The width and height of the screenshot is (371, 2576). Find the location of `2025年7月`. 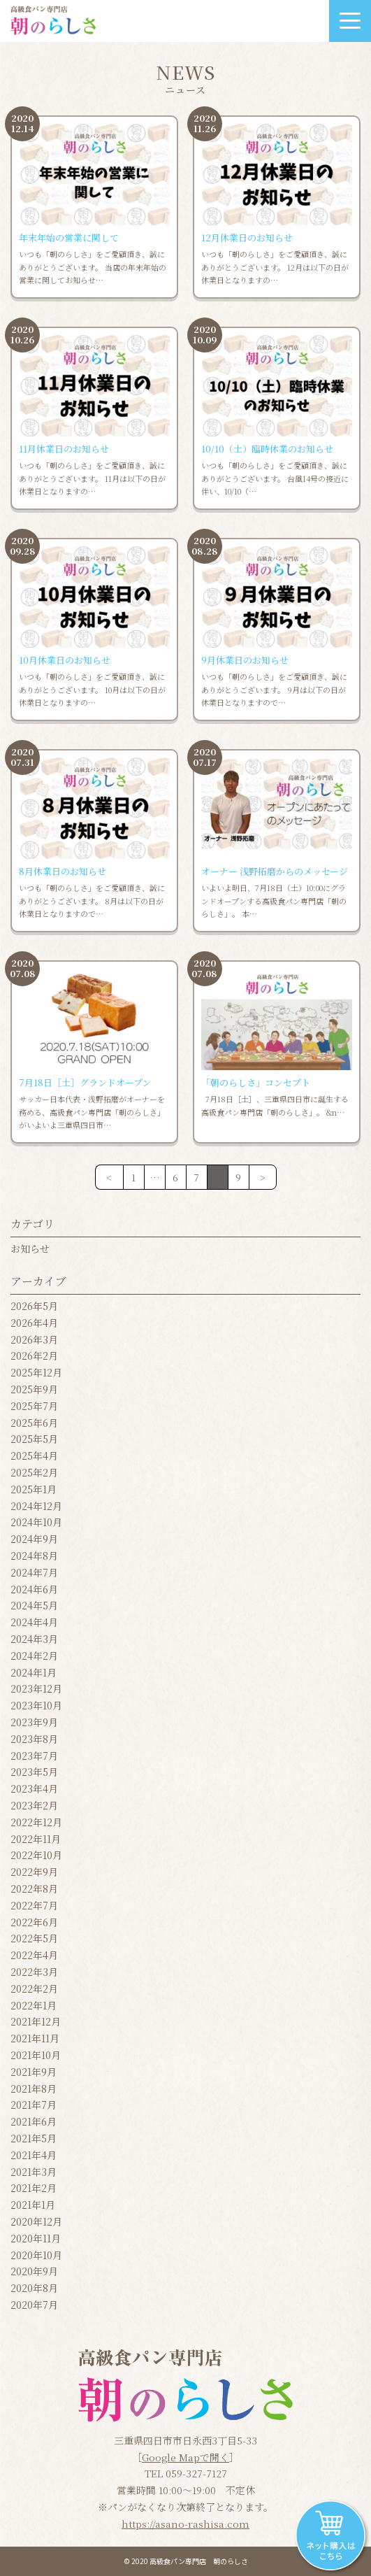

2025年7月 is located at coordinates (34, 1406).